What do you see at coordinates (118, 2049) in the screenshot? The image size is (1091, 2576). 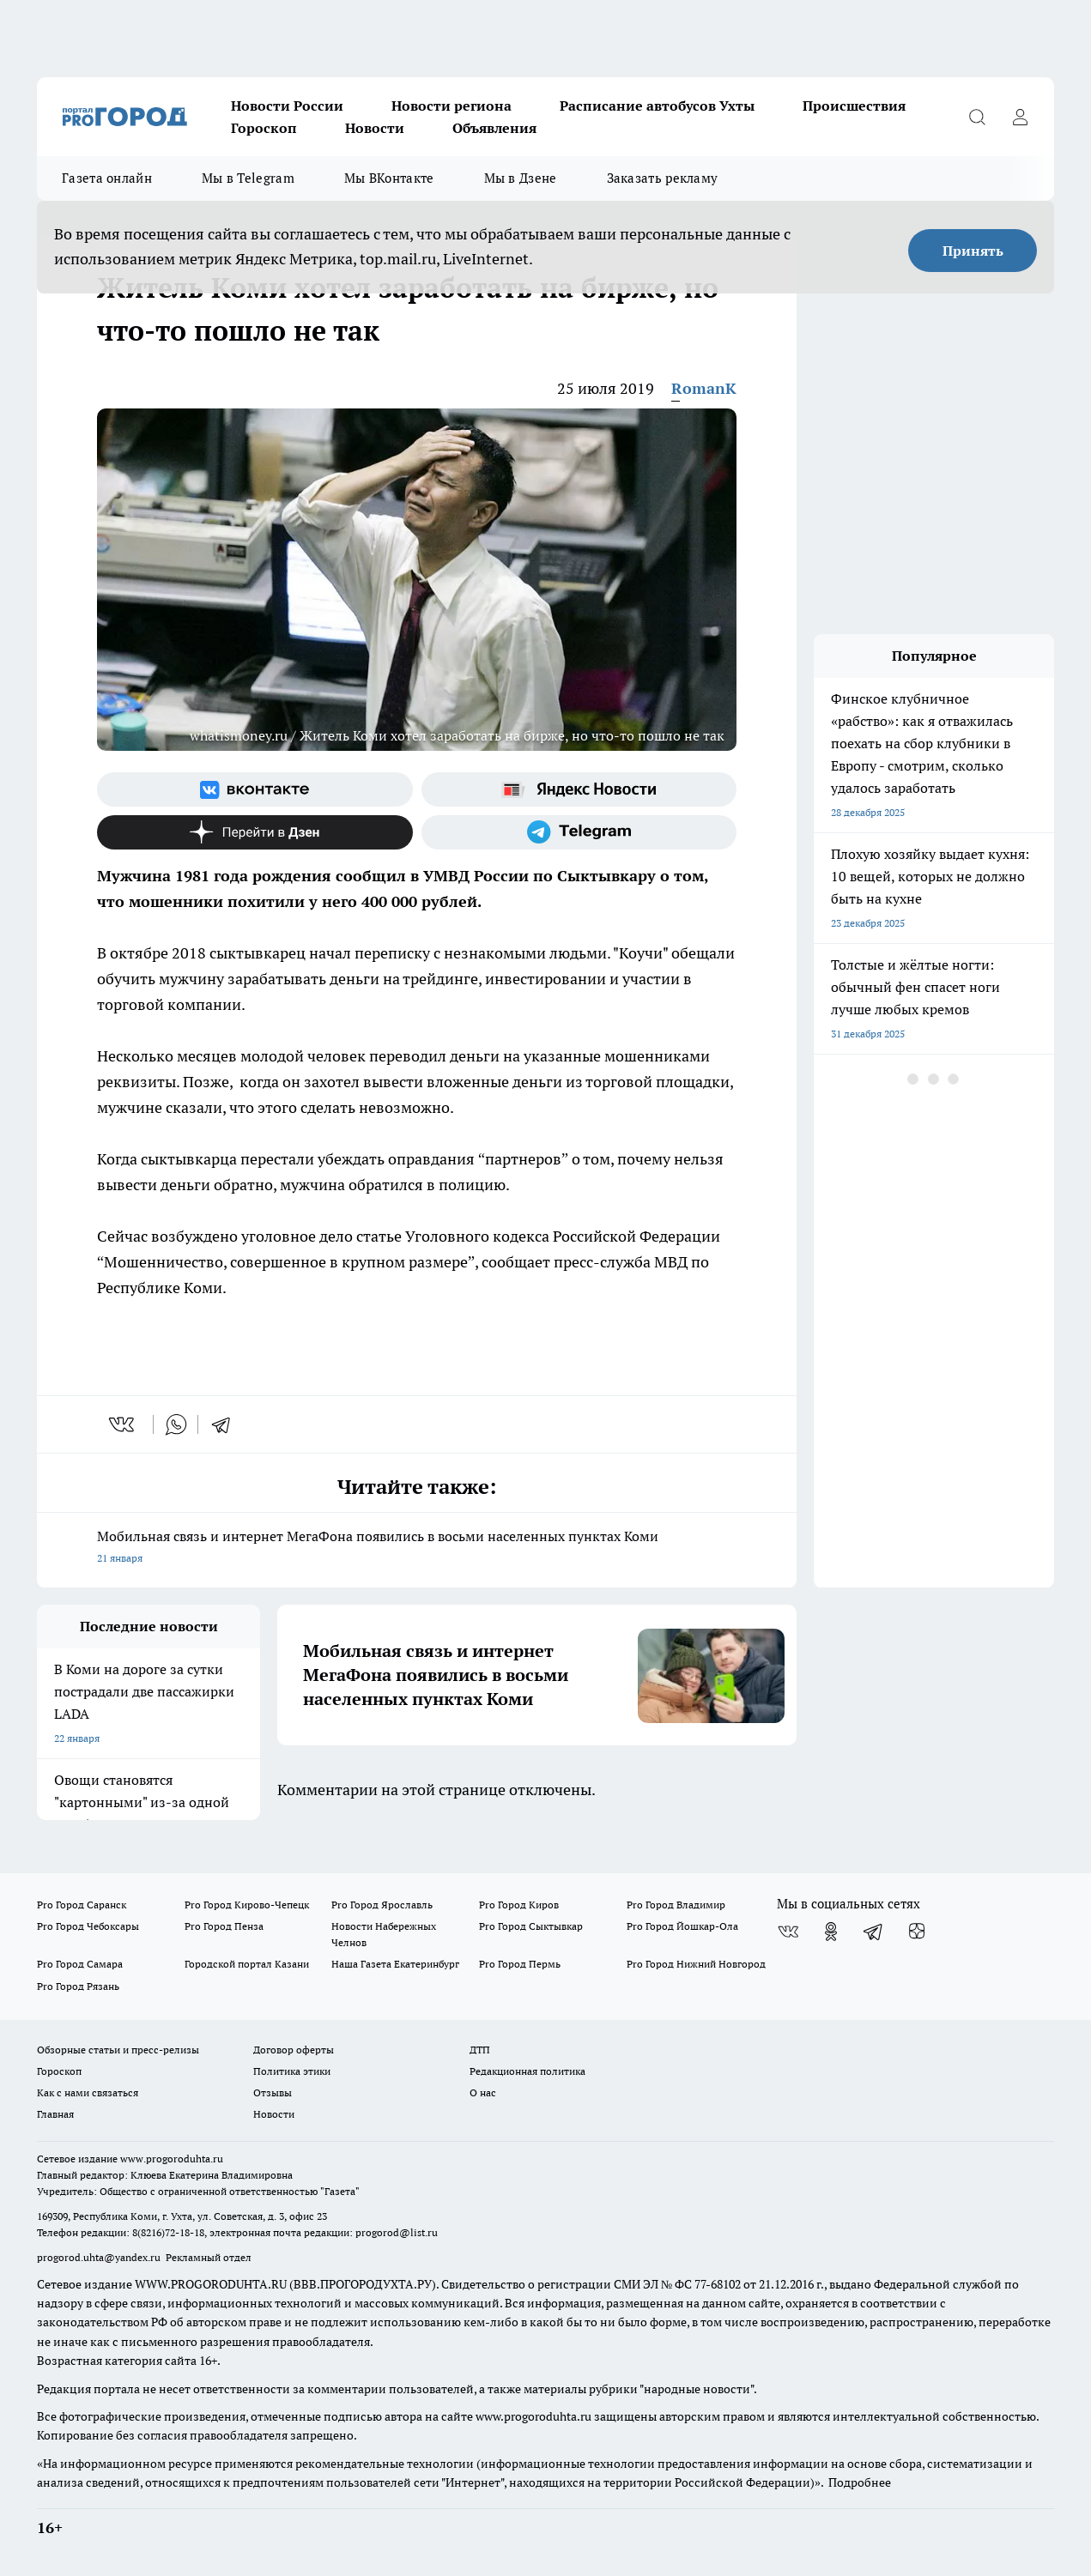 I see `Обзорные статьи и пресс-релизы` at bounding box center [118, 2049].